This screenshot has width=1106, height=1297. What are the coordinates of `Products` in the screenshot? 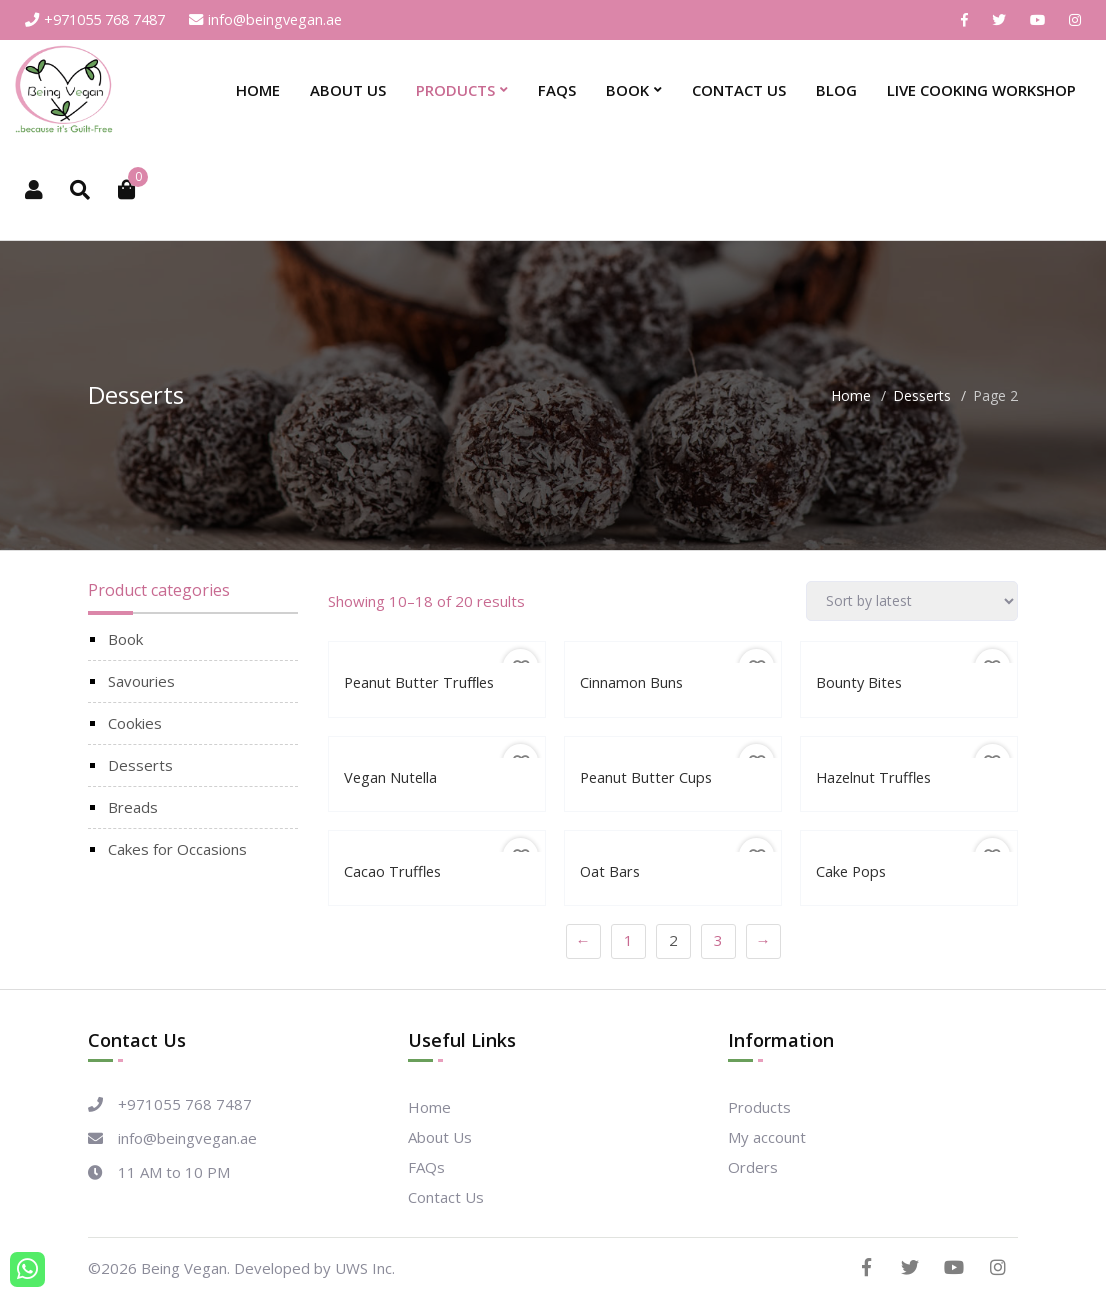 It's located at (455, 91).